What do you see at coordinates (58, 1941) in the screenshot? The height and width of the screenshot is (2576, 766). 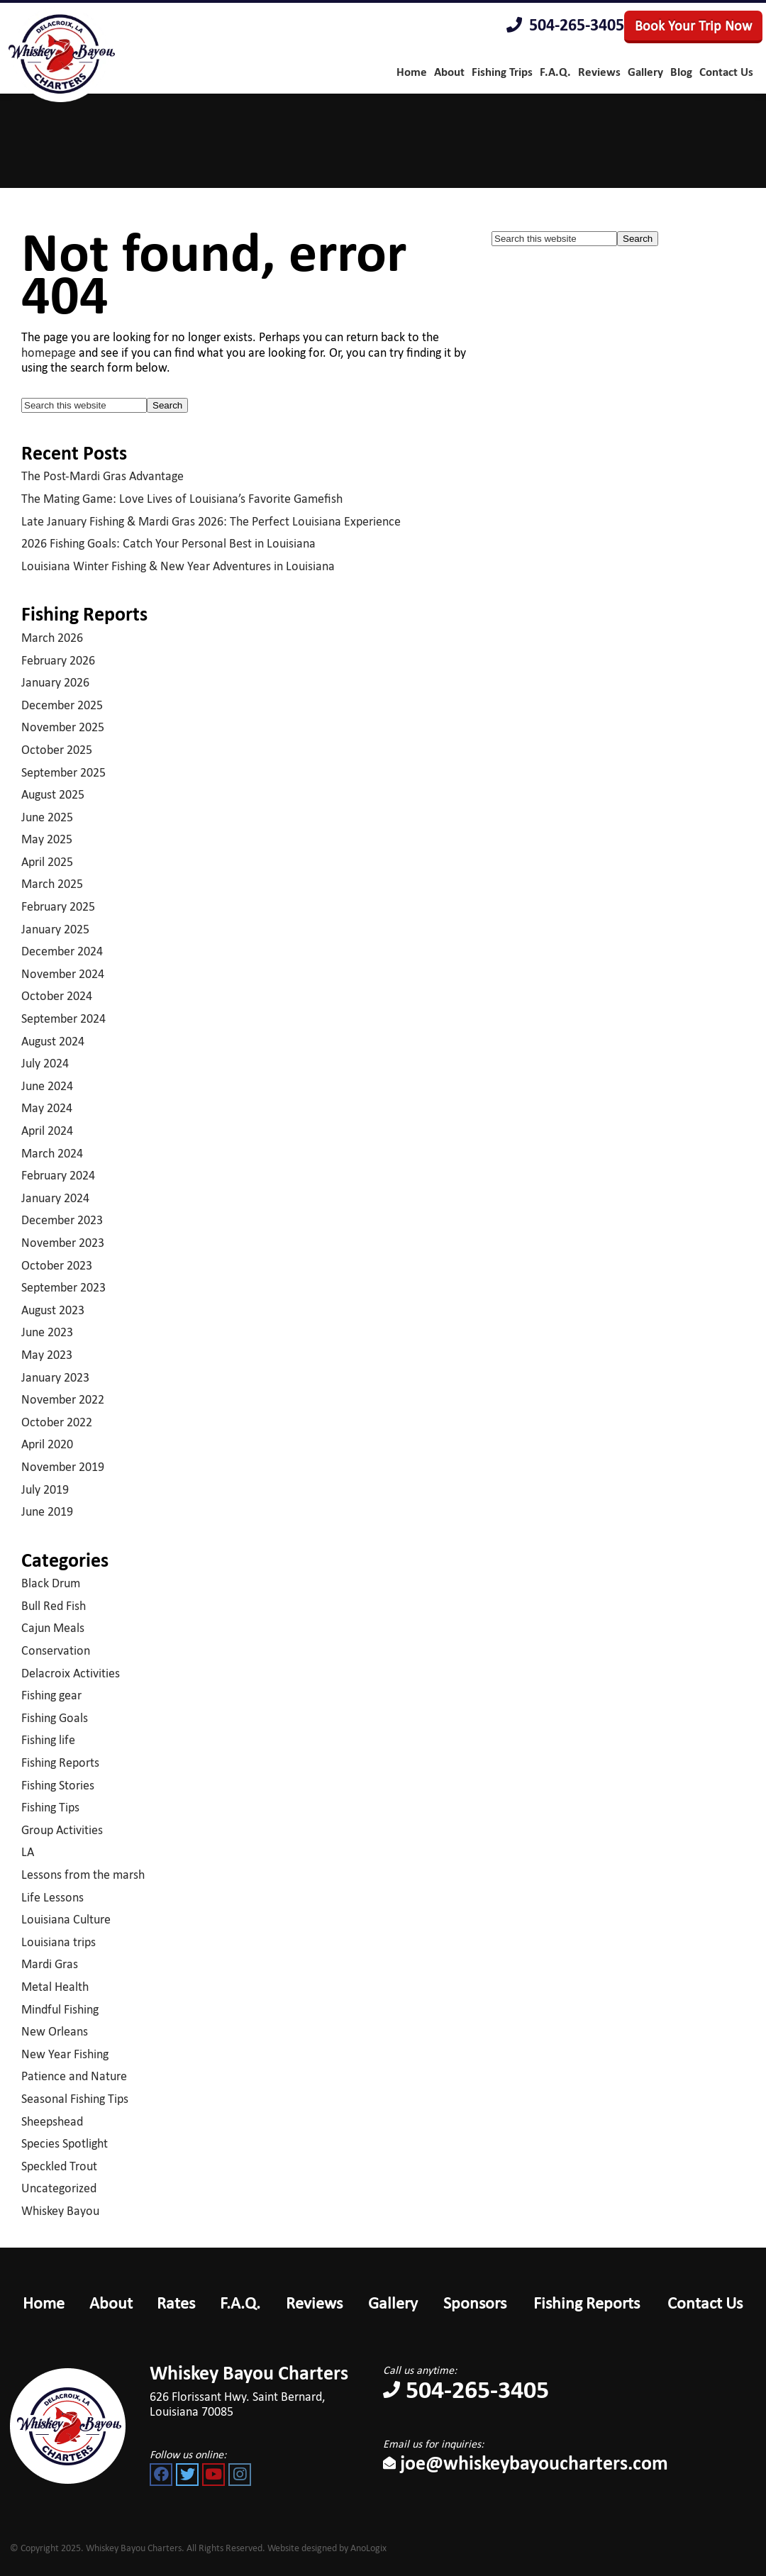 I see `Louisiana trips` at bounding box center [58, 1941].